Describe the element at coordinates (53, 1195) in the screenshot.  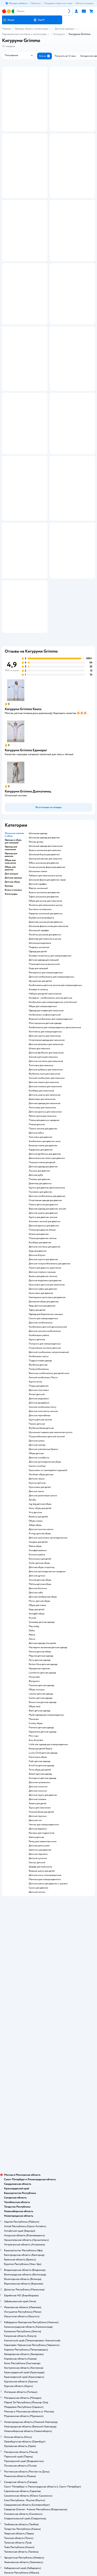
I see `Комбинезон для новорожденных утепленный` at that location.